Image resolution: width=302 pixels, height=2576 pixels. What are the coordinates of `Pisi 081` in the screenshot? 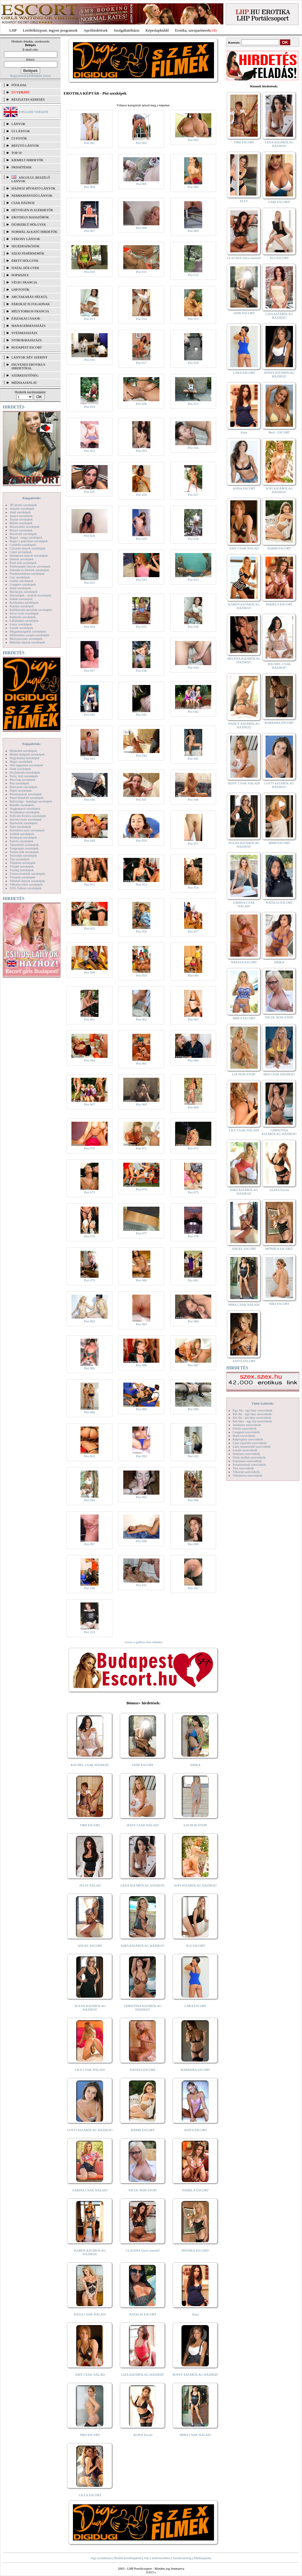 It's located at (193, 1280).